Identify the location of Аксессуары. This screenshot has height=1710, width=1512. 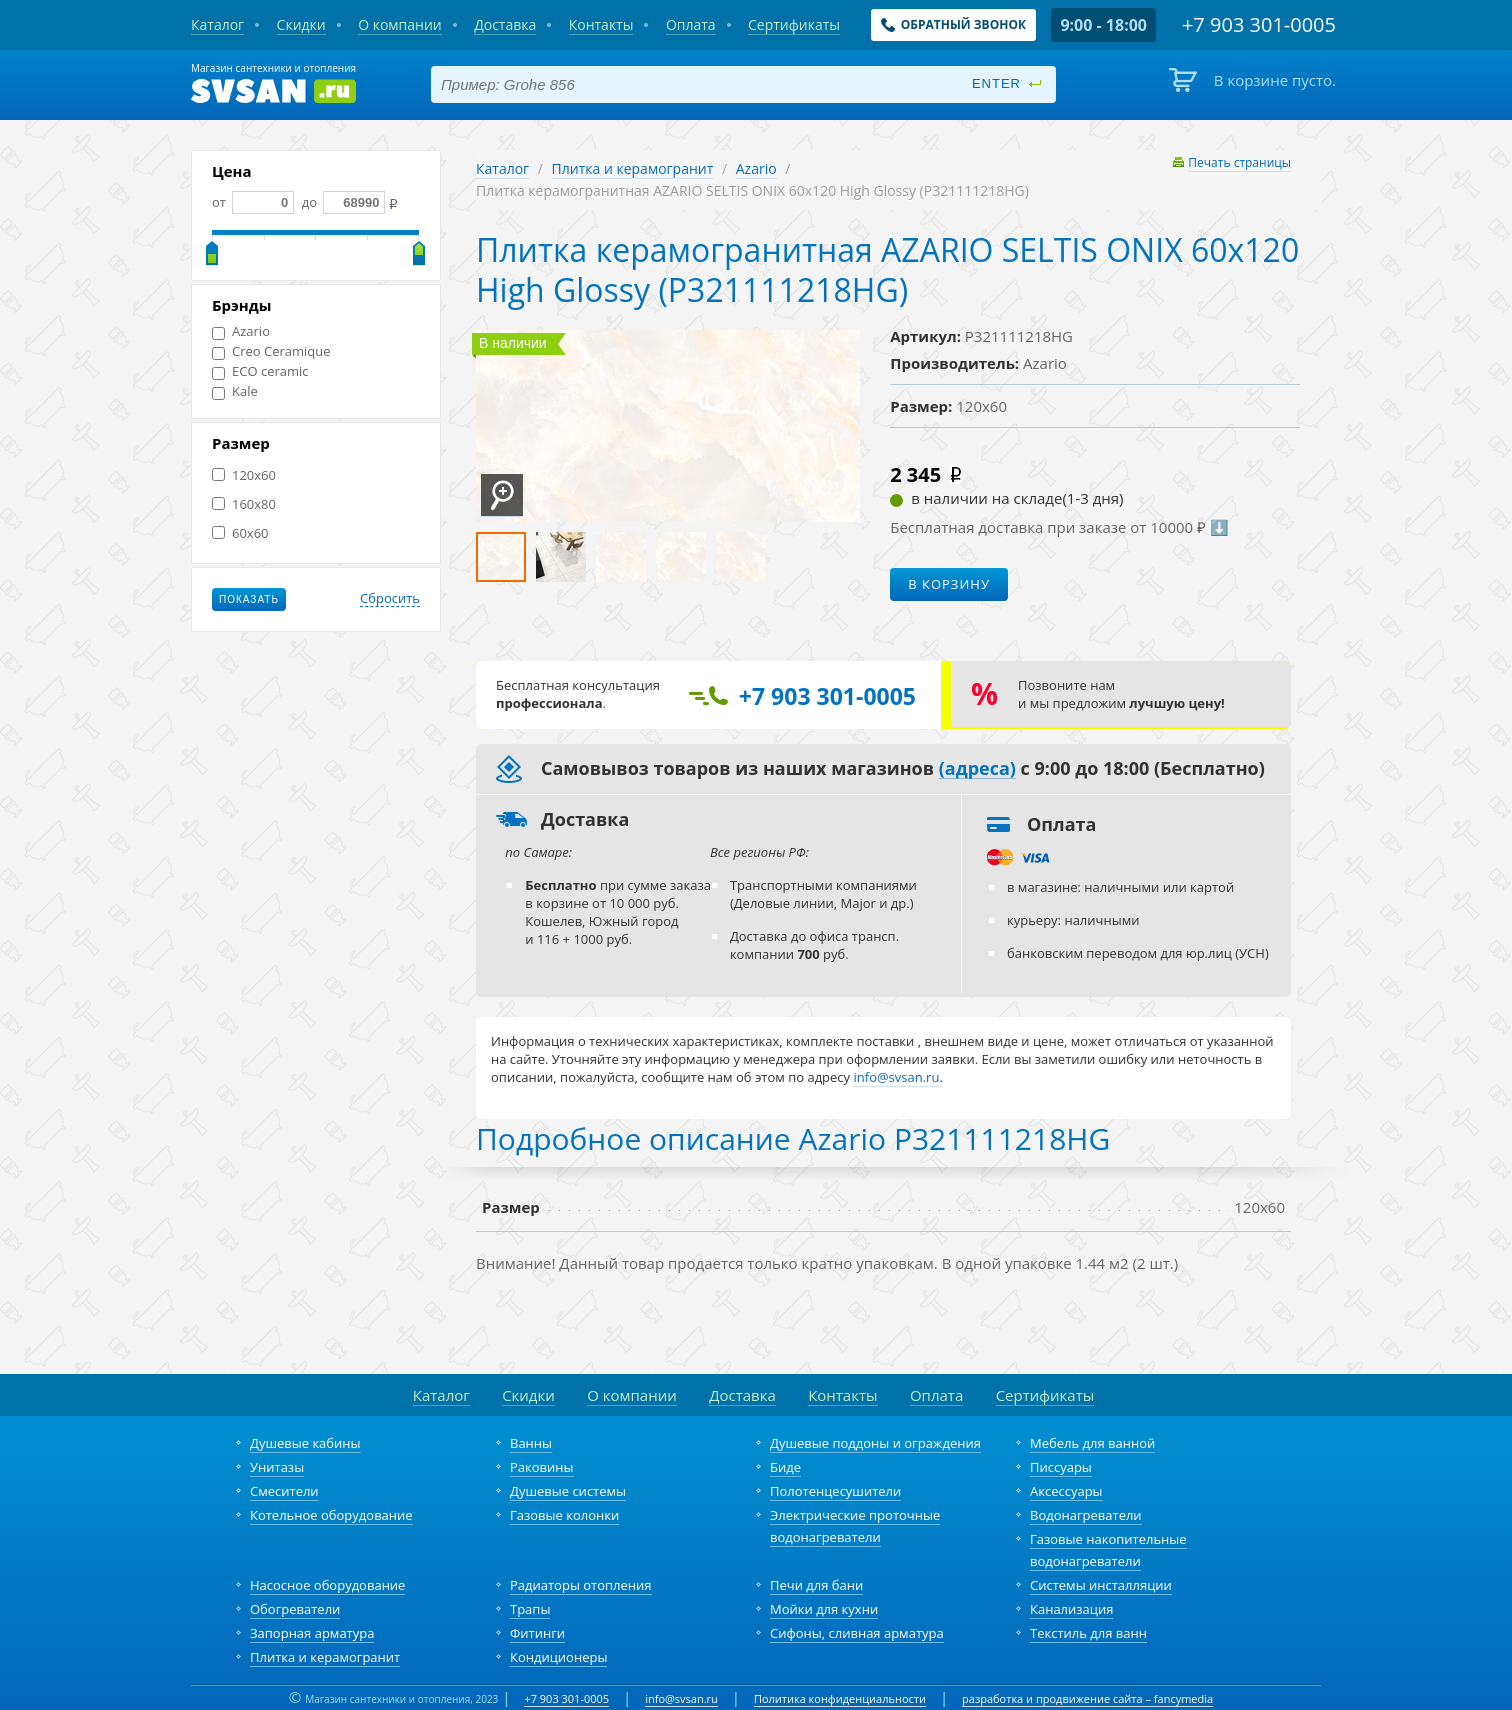
(1066, 1491).